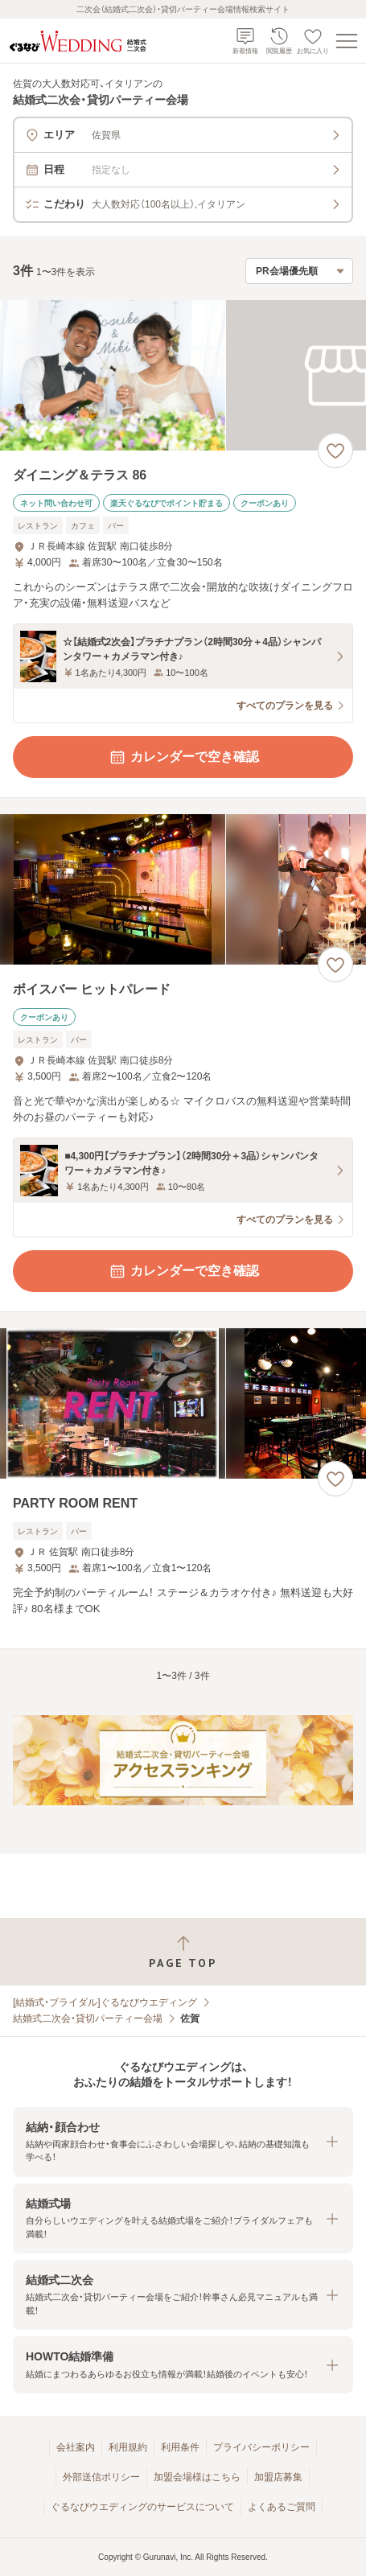 The height and width of the screenshot is (2576, 366). I want to click on 加盟店募集, so click(278, 2477).